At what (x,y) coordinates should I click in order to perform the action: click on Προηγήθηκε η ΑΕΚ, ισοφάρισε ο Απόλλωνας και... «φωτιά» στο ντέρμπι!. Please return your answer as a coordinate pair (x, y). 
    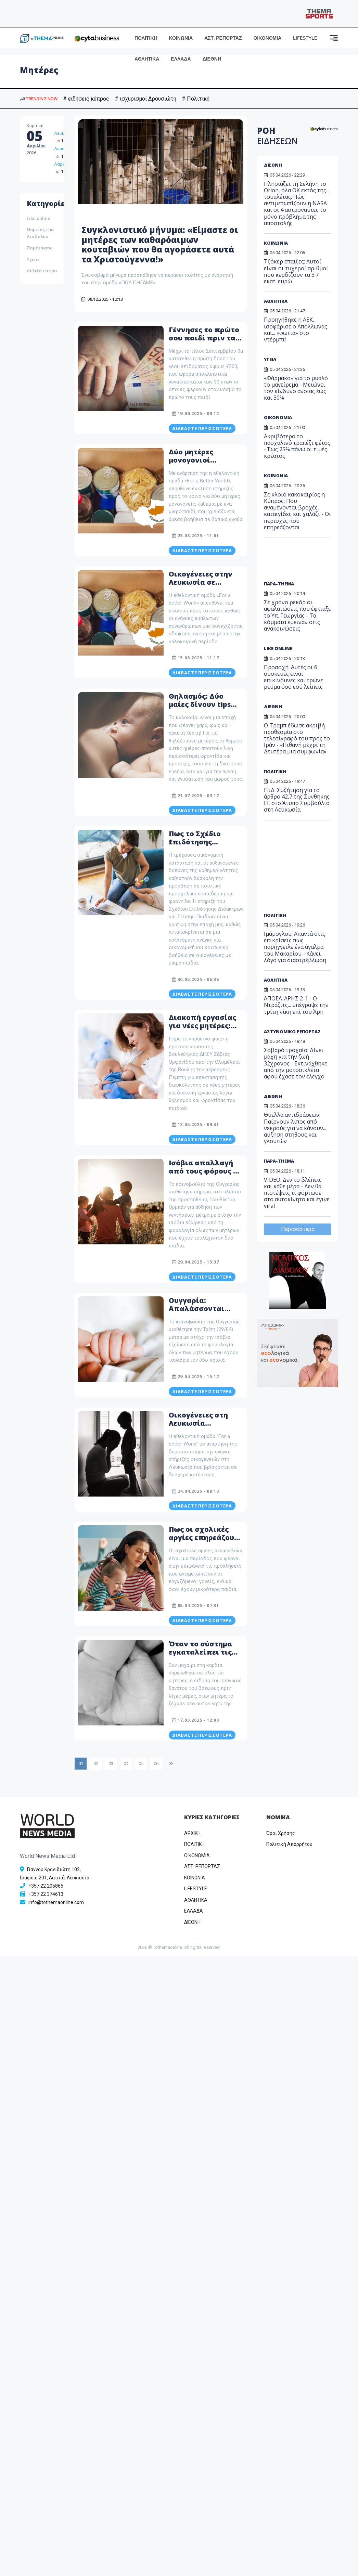
    Looking at the image, I should click on (295, 329).